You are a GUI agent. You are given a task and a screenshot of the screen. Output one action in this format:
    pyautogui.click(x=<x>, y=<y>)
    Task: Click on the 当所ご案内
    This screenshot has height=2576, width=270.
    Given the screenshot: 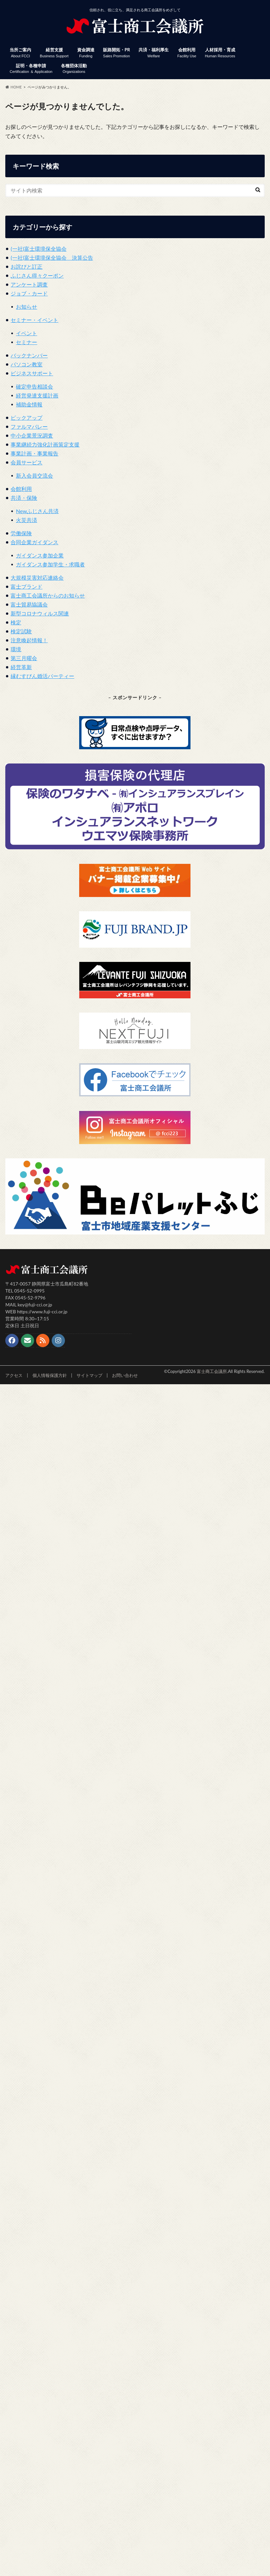 What is the action you would take?
    pyautogui.click(x=20, y=53)
    